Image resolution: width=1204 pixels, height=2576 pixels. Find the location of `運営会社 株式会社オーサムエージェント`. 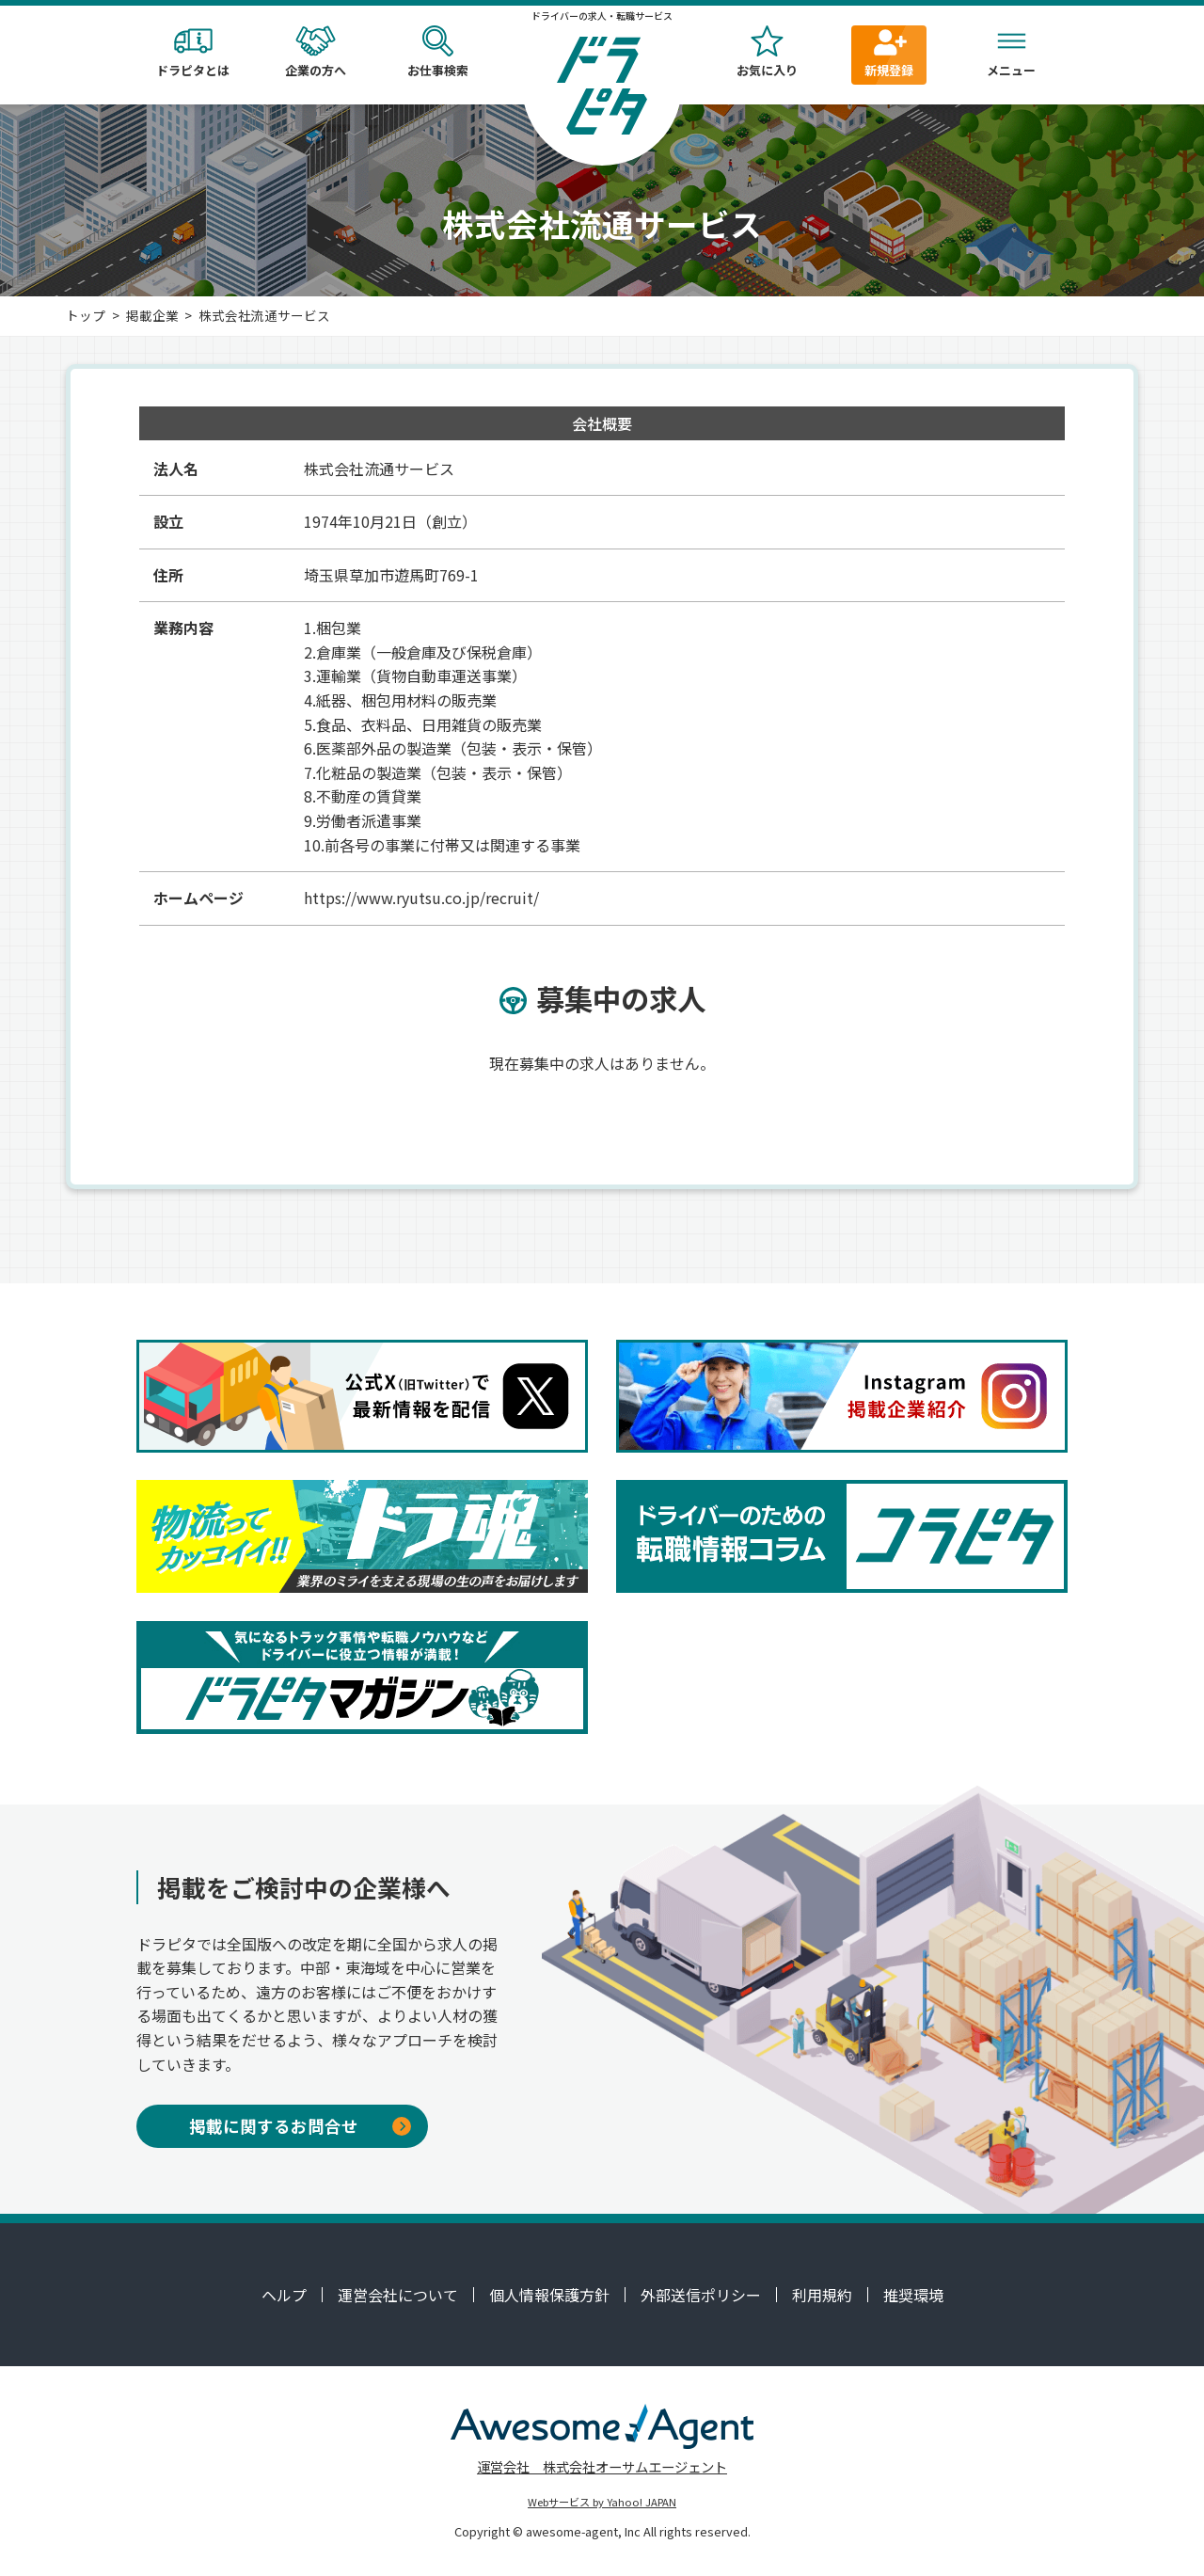

運営会社 株式会社オーサムエージェント is located at coordinates (602, 2466).